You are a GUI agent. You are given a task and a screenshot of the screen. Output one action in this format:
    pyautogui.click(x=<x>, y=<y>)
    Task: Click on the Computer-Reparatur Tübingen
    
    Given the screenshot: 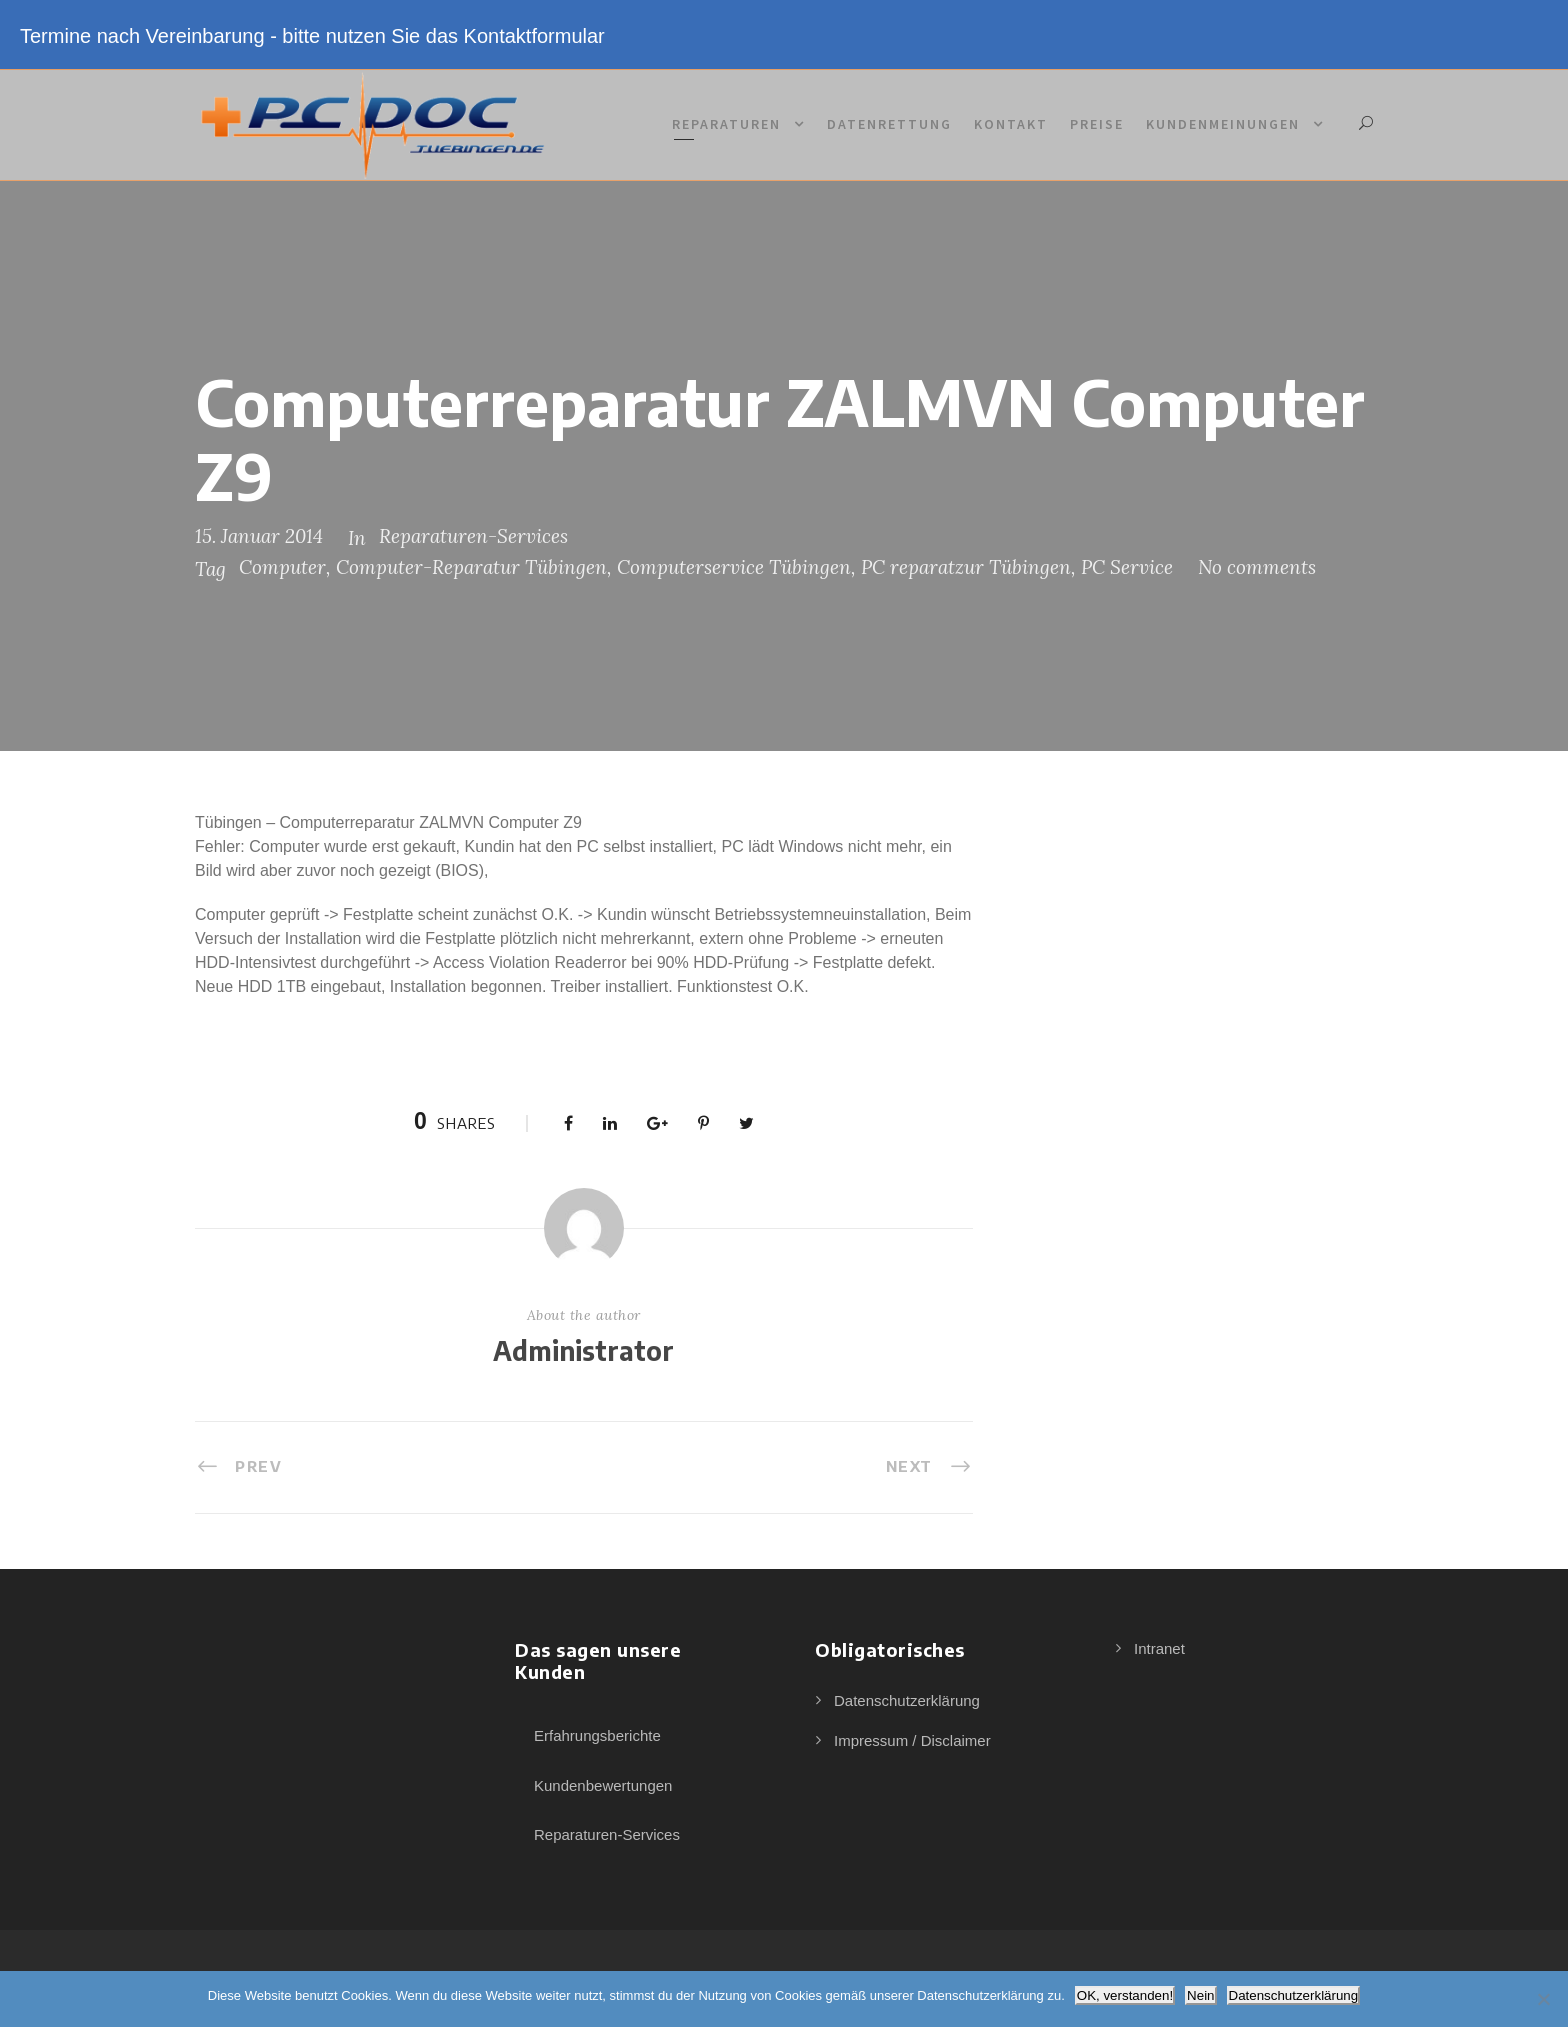 What is the action you would take?
    pyautogui.click(x=471, y=567)
    